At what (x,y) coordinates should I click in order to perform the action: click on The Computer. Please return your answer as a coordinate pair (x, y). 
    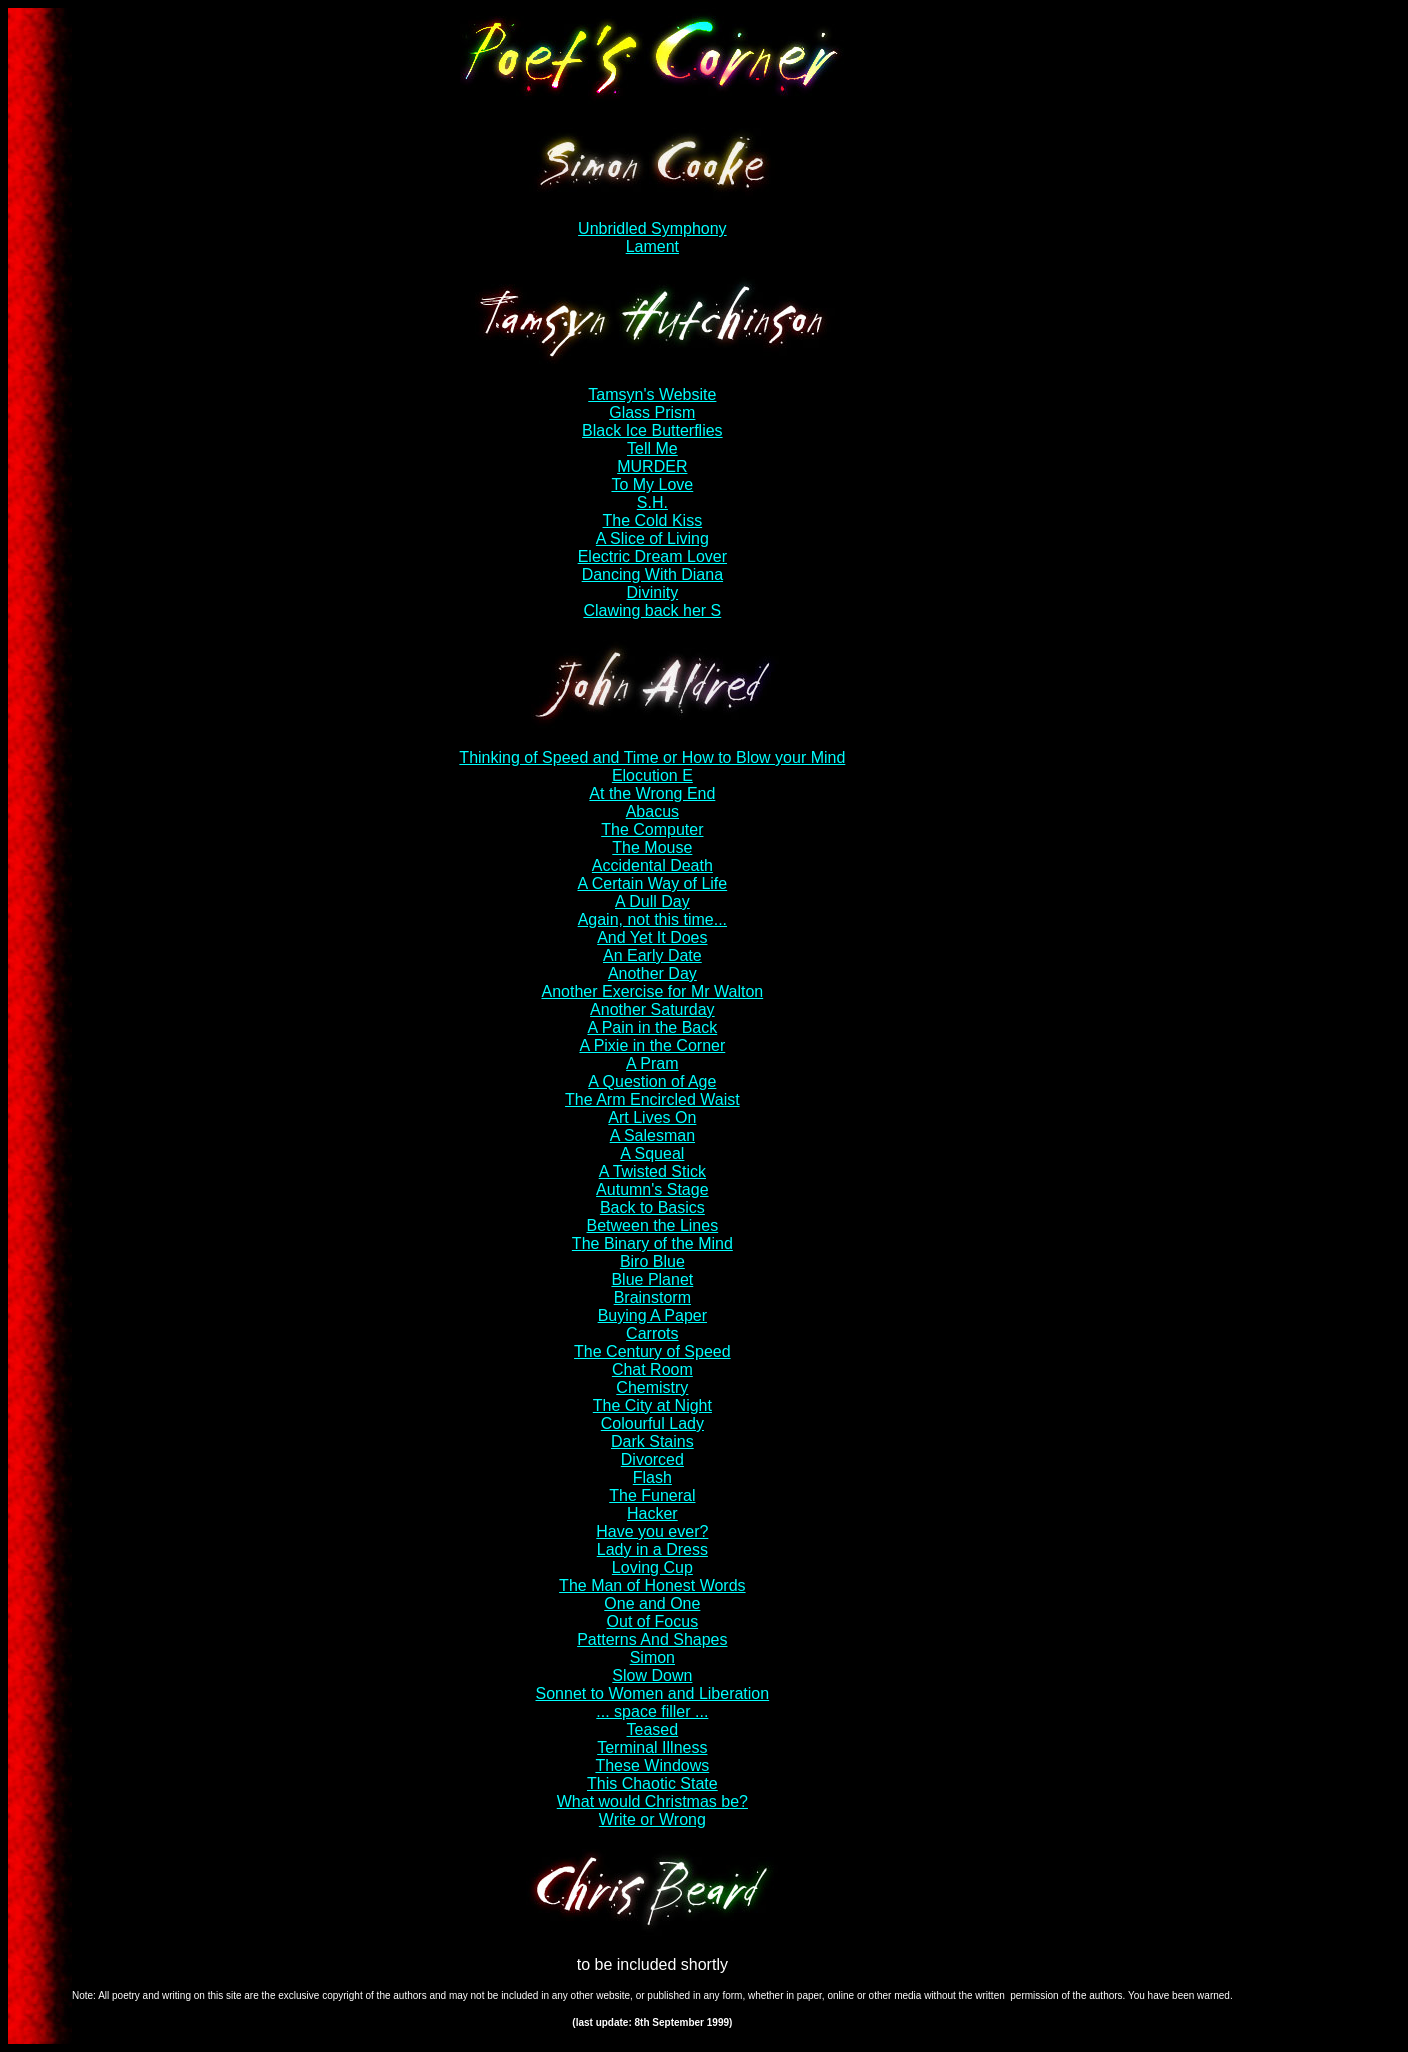
    Looking at the image, I should click on (652, 829).